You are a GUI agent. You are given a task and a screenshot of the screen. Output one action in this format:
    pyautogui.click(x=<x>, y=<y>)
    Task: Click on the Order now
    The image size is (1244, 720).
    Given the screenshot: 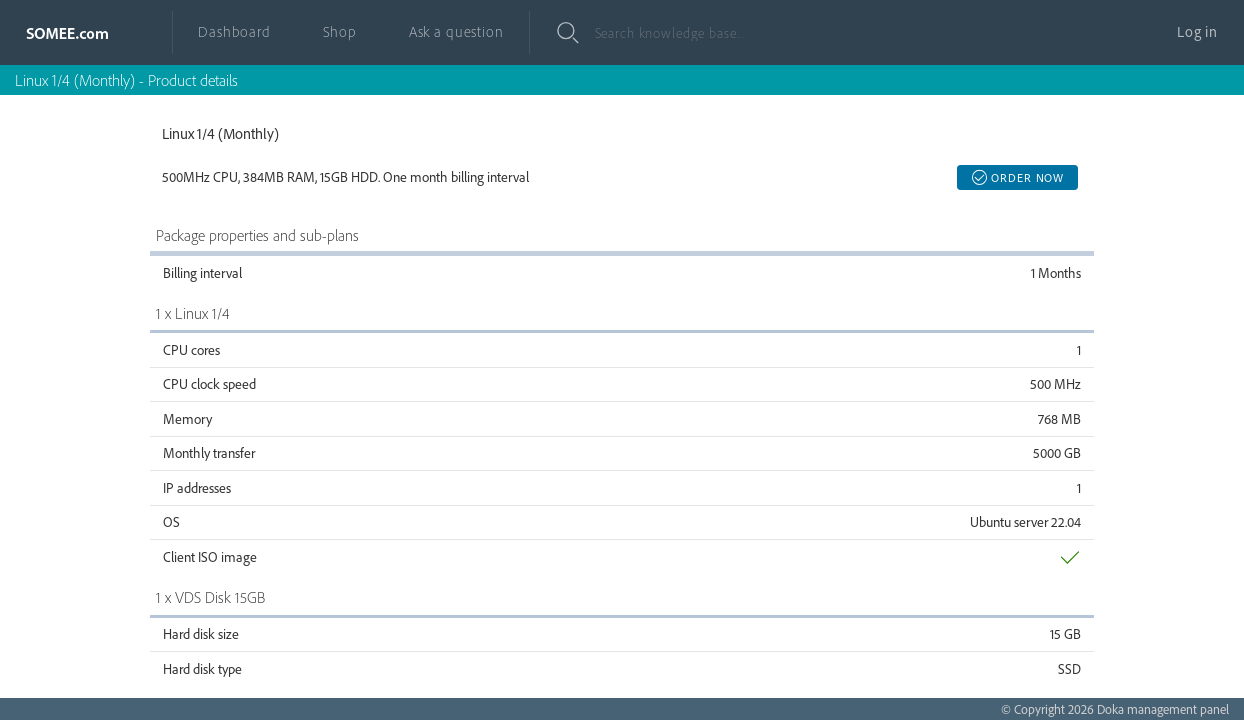 What is the action you would take?
    pyautogui.click(x=1018, y=177)
    